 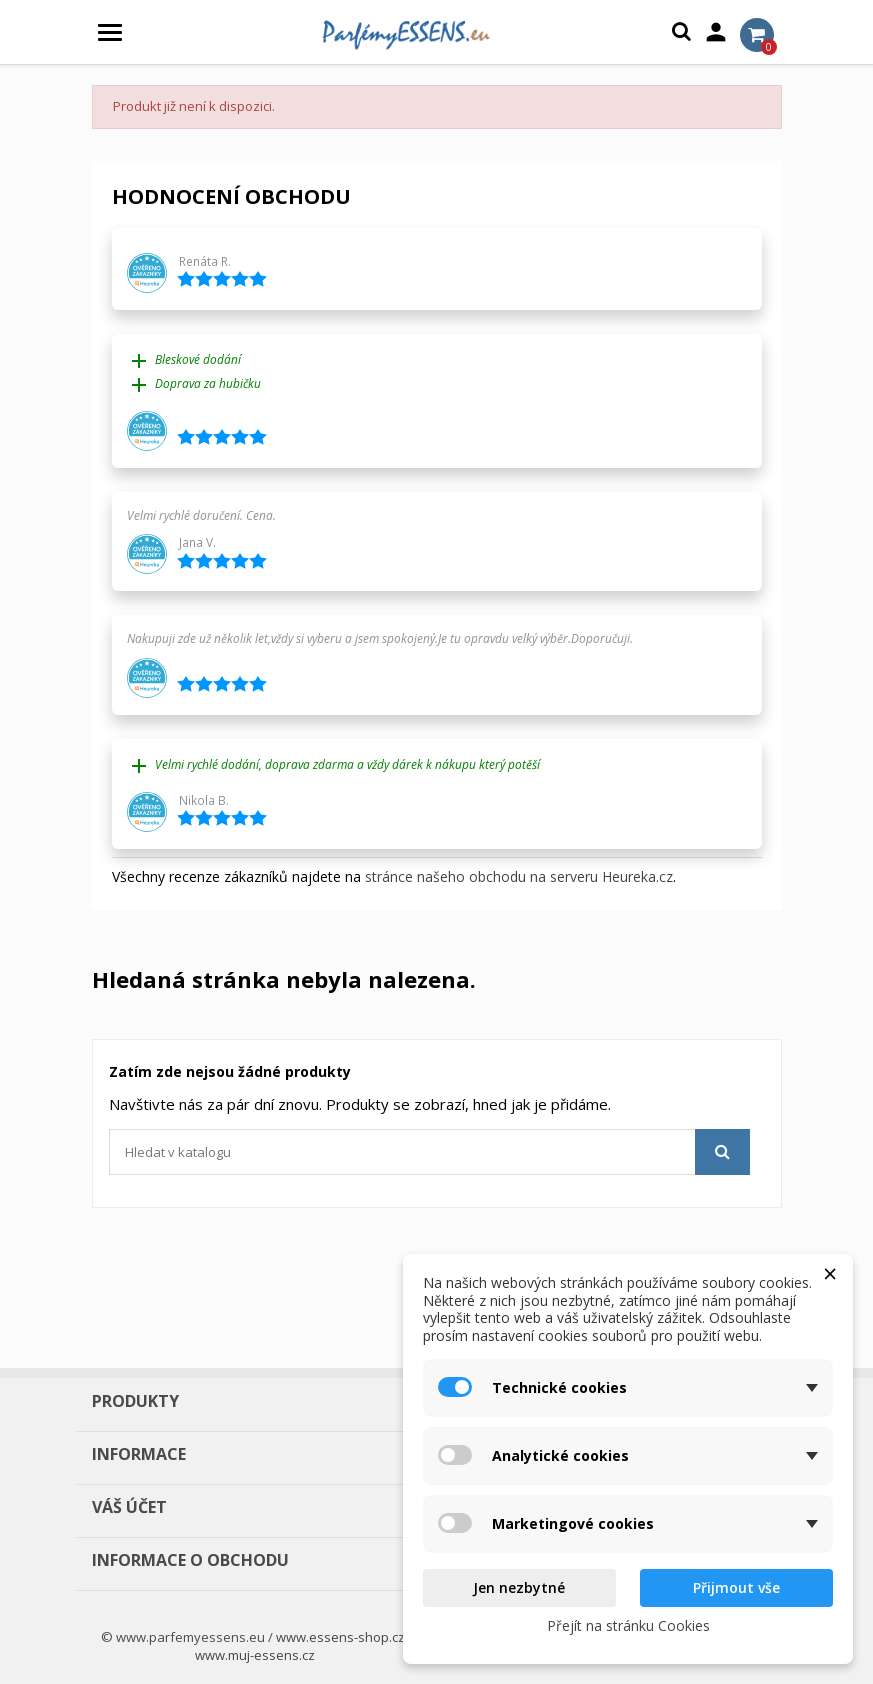 I want to click on Přijmout vše, so click(x=736, y=1587).